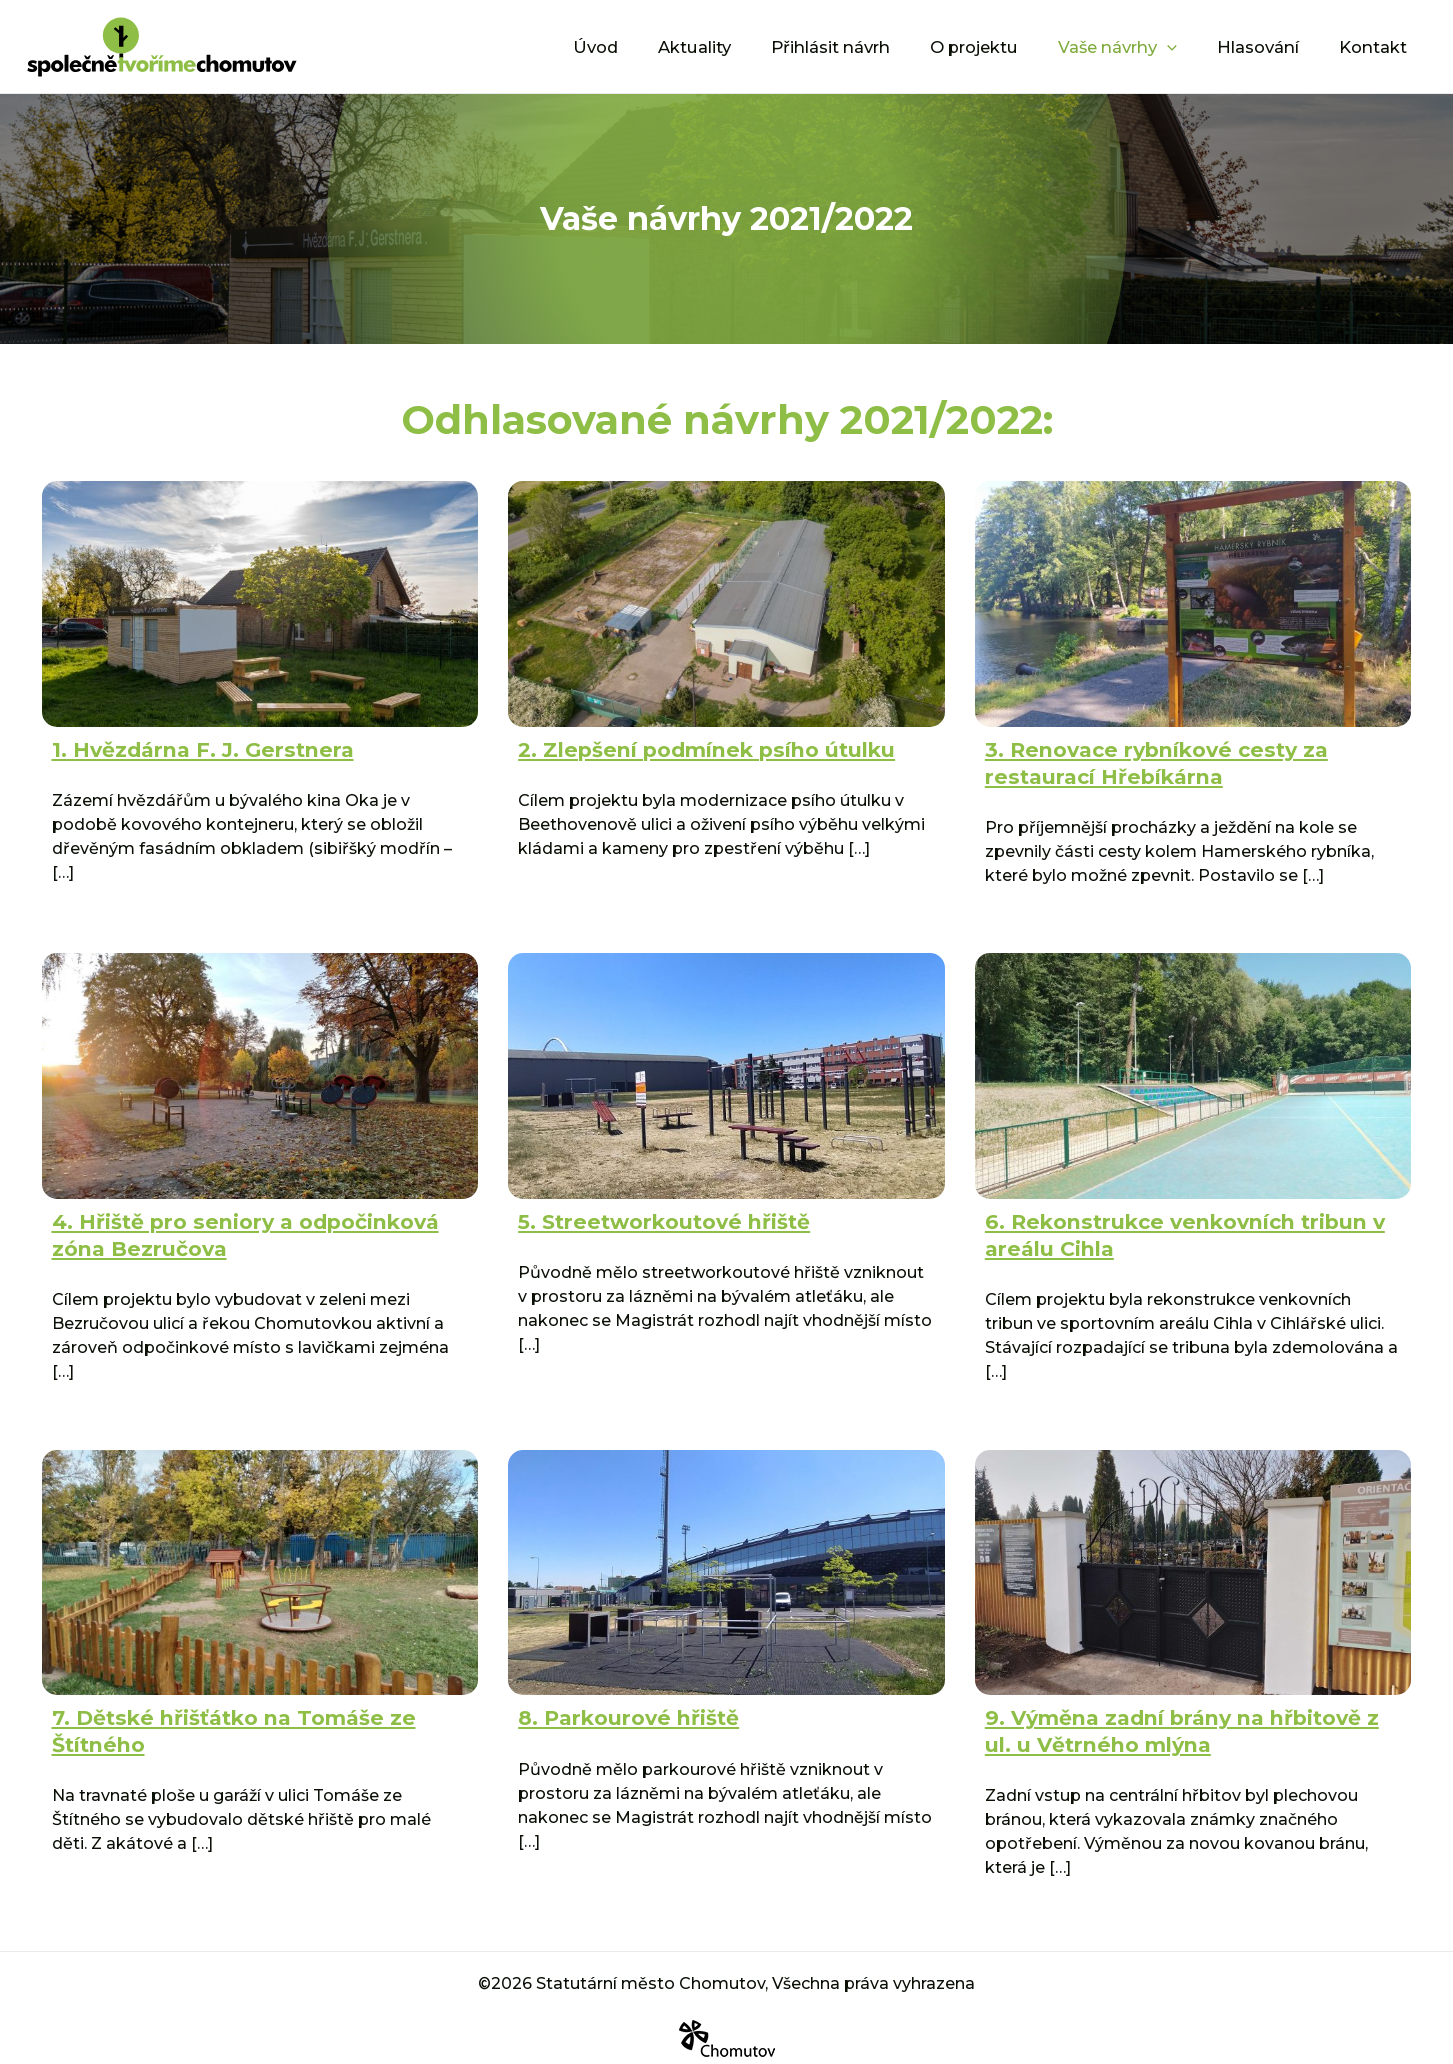 The height and width of the screenshot is (2064, 1453). I want to click on O projektu, so click(1008, 45).